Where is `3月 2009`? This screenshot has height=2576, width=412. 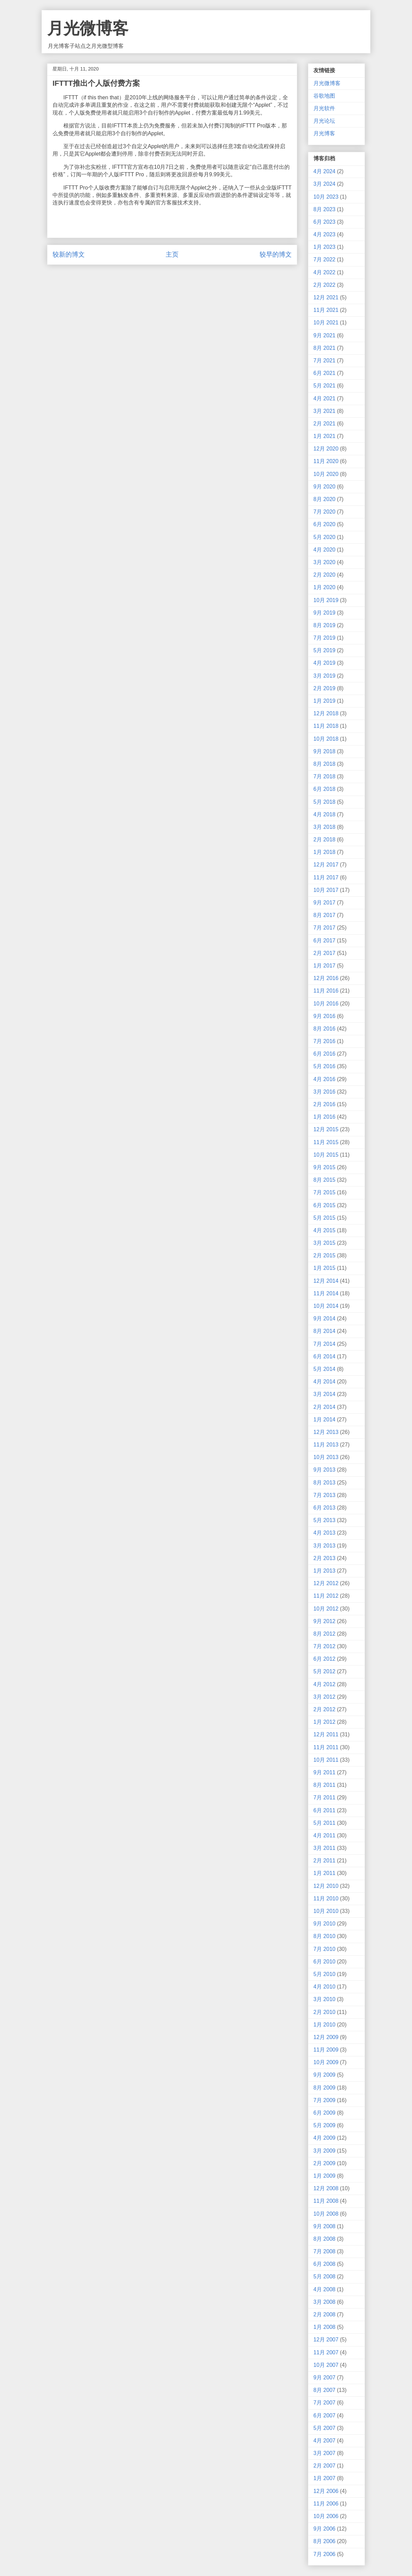
3月 2009 is located at coordinates (324, 2151).